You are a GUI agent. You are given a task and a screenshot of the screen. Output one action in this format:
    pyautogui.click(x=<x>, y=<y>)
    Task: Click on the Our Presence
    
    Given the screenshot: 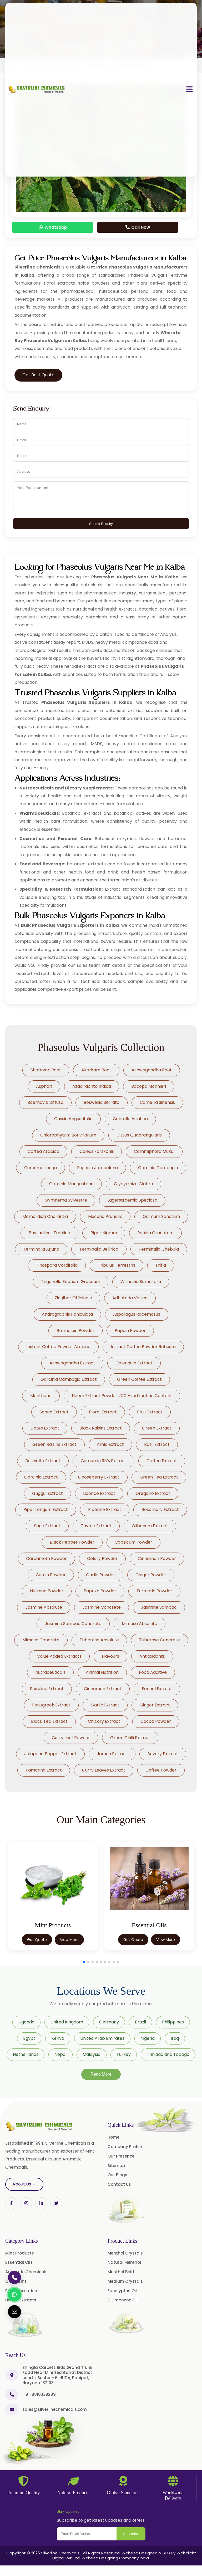 What is the action you would take?
    pyautogui.click(x=121, y=2156)
    